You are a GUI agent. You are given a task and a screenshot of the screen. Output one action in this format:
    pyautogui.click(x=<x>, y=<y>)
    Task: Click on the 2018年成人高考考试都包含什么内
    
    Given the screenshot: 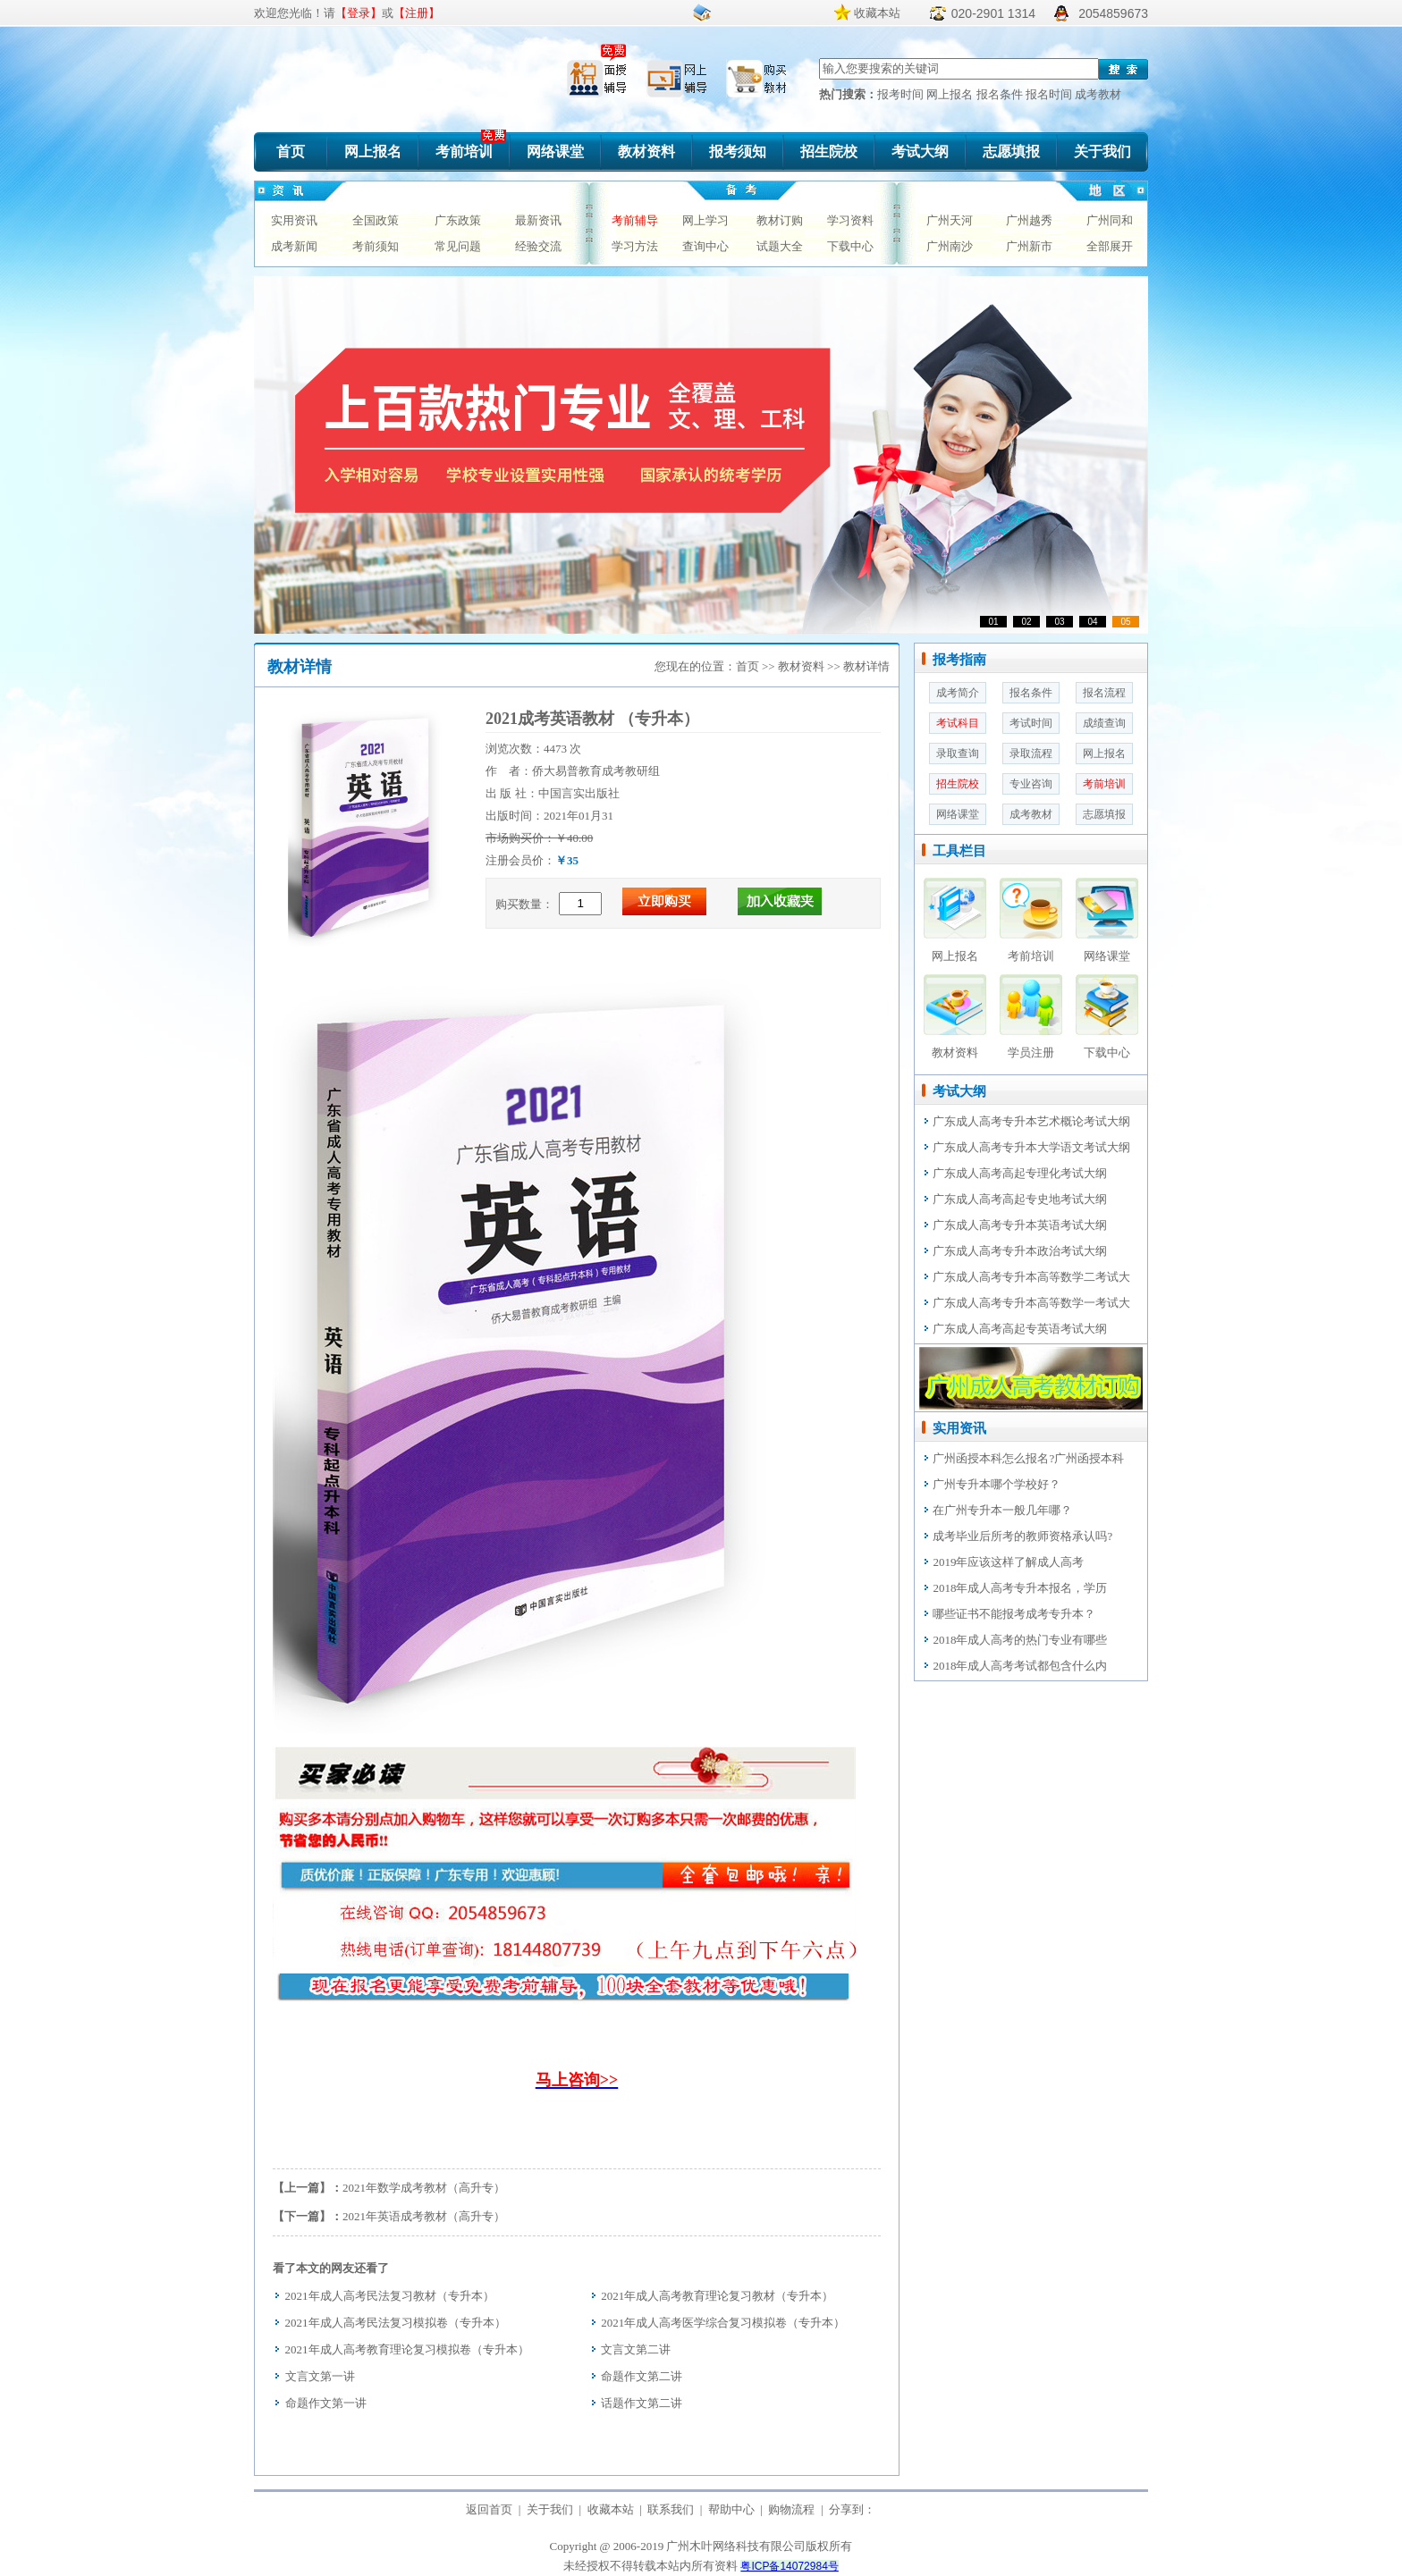 What is the action you would take?
    pyautogui.click(x=1020, y=1665)
    